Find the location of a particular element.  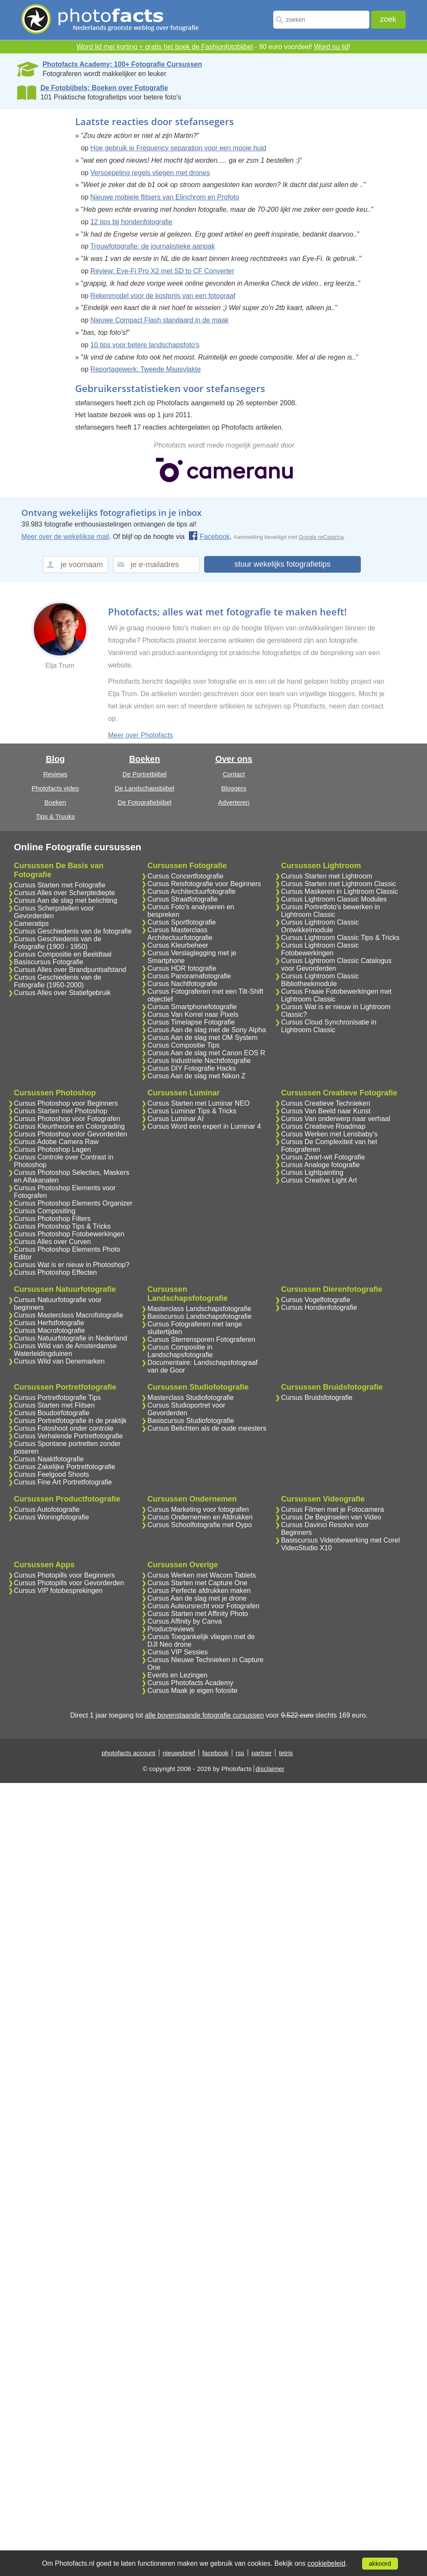

Cursus Perfecte afdrukken maken is located at coordinates (199, 1590).